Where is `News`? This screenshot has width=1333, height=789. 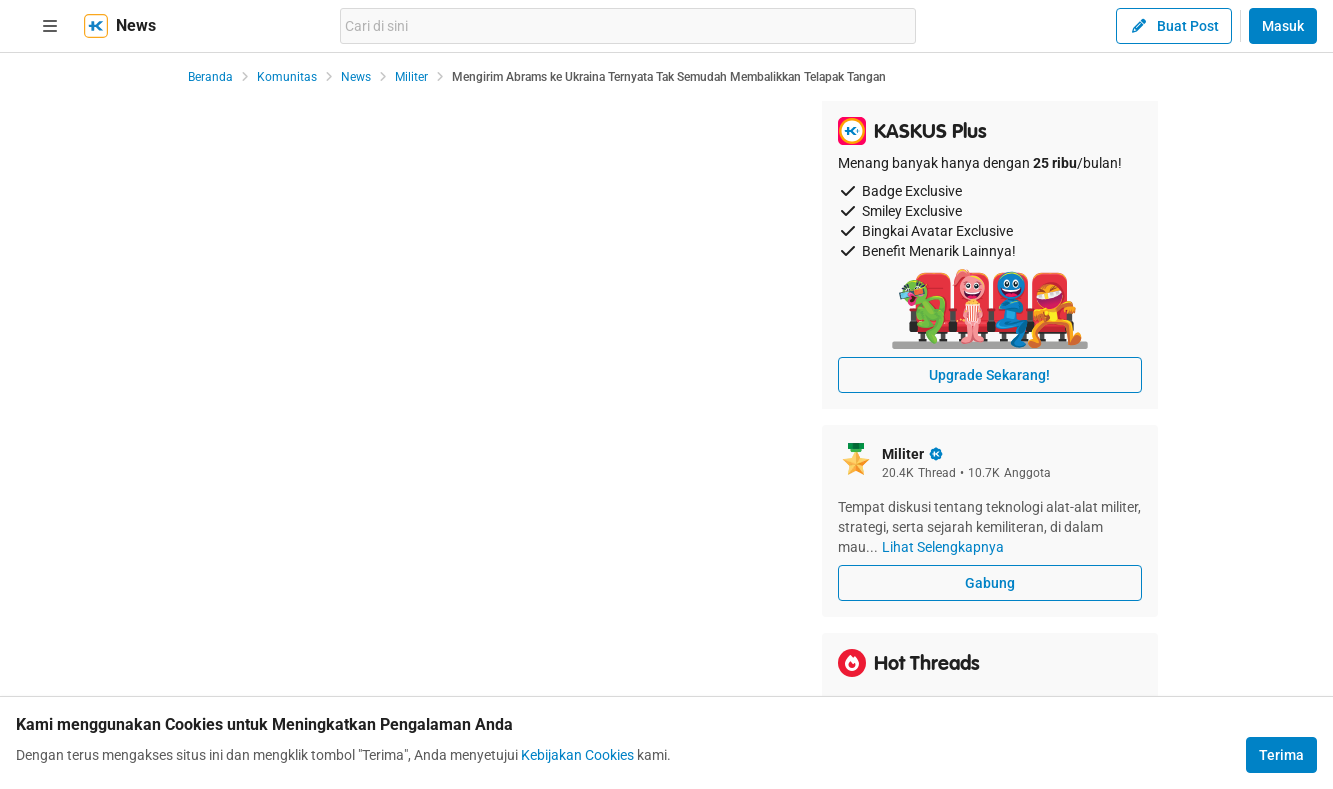
News is located at coordinates (356, 77).